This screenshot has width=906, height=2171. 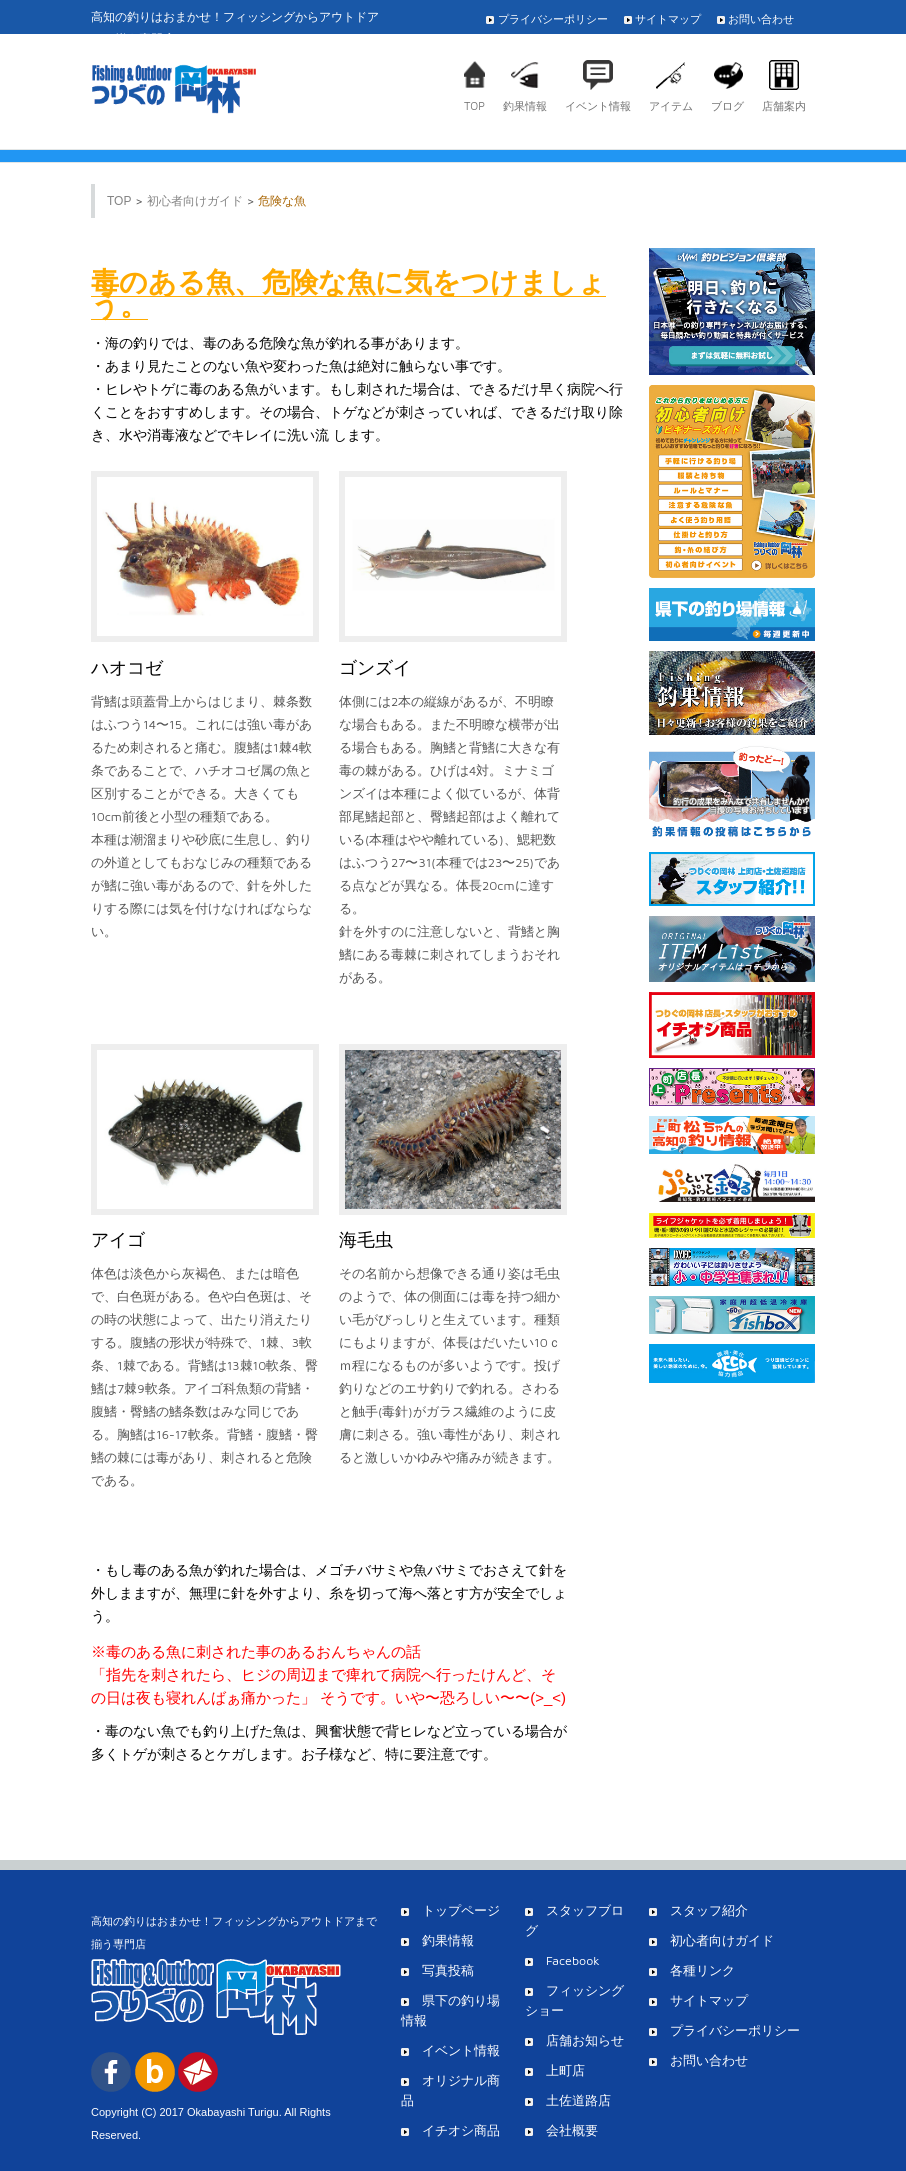 I want to click on イチオシ商品, so click(x=450, y=2130).